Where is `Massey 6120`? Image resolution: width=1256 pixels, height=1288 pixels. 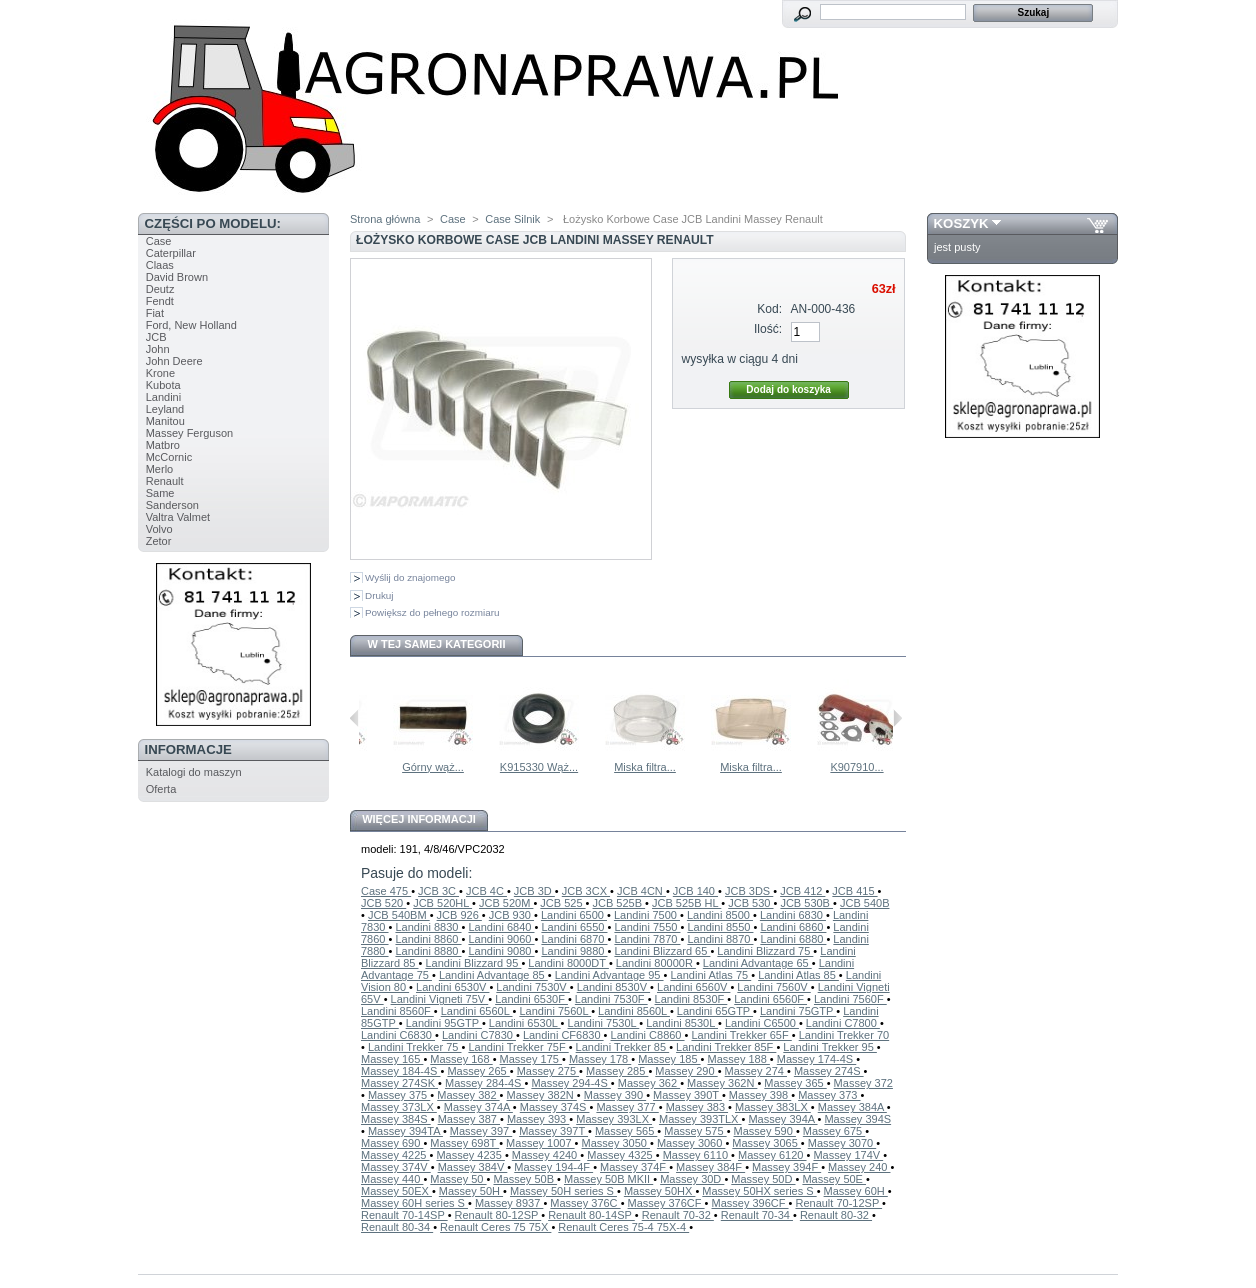
Massey 6120 is located at coordinates (772, 1155).